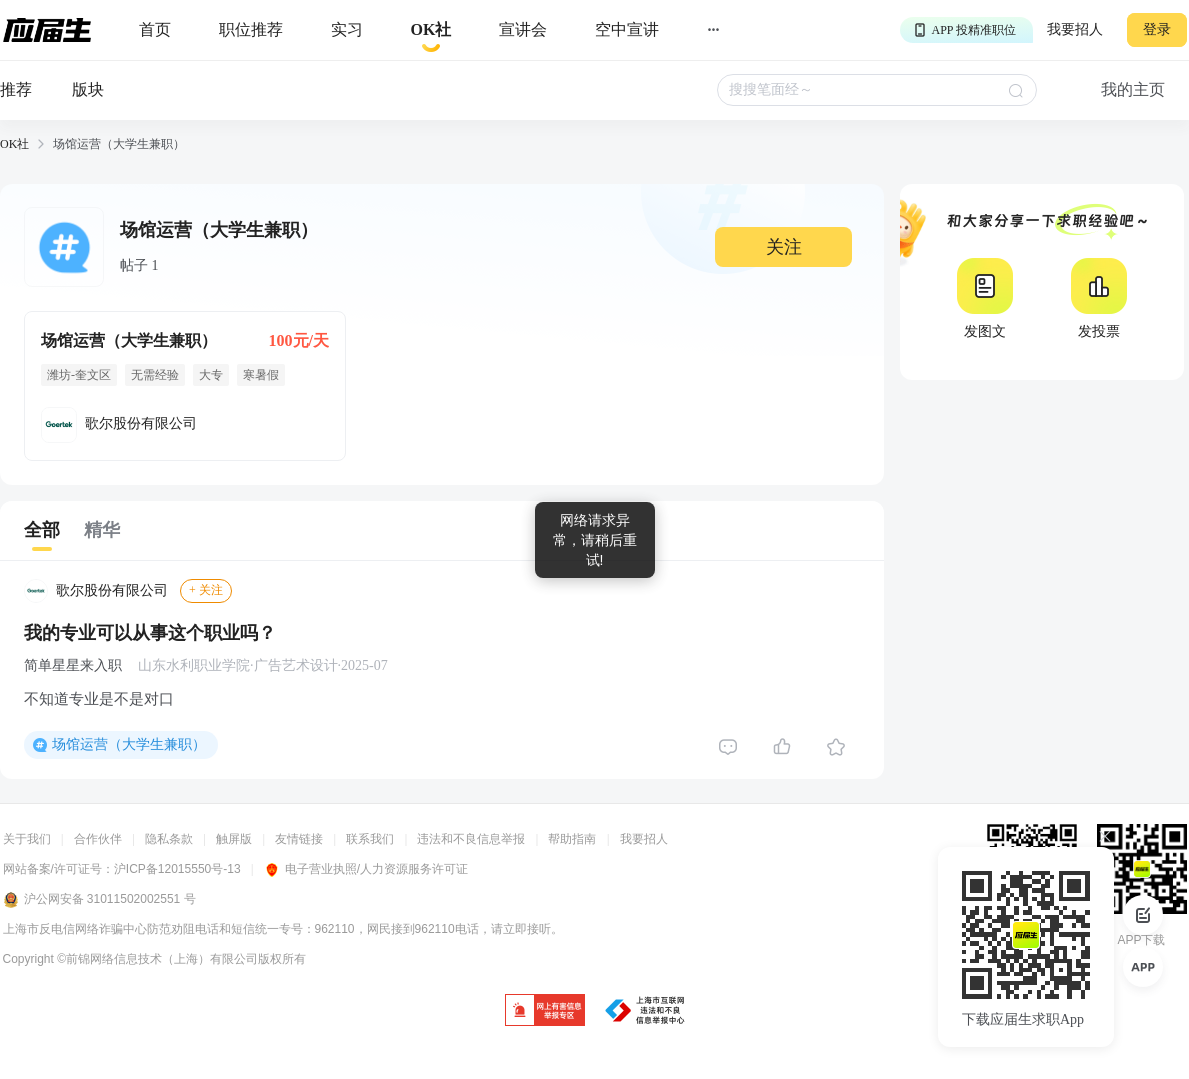 The height and width of the screenshot is (1079, 1189). I want to click on [jb], so click(545, 1011).